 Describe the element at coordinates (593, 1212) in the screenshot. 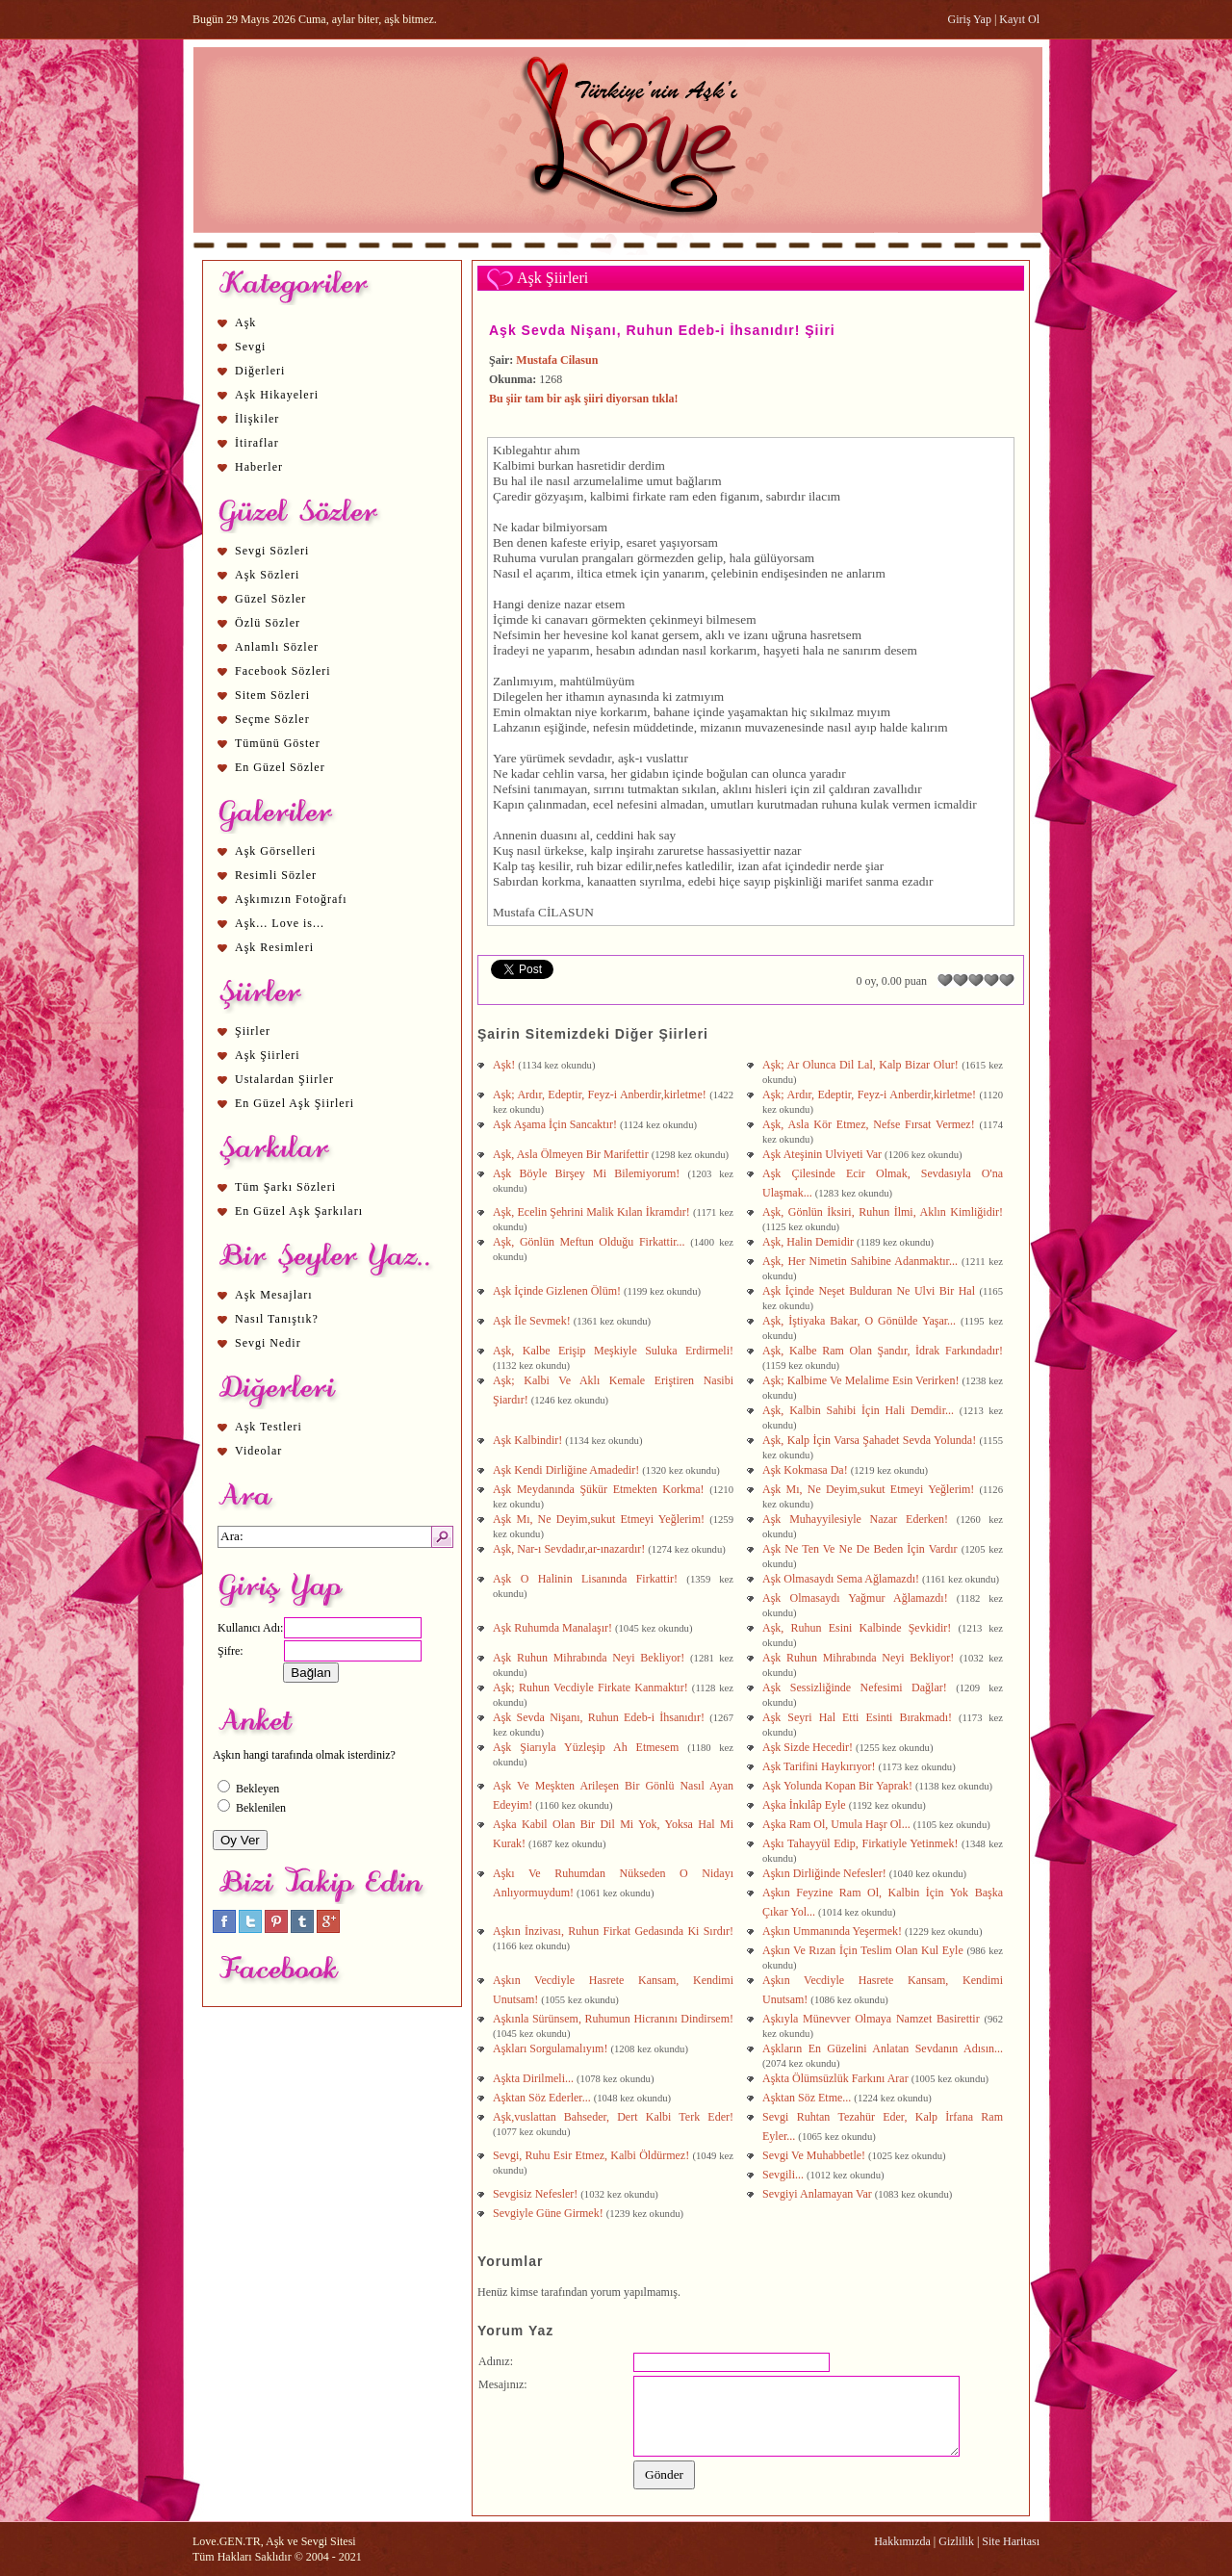

I see `Aşk, Ecelin Şehrini Malik Kılan İkramdır!` at that location.